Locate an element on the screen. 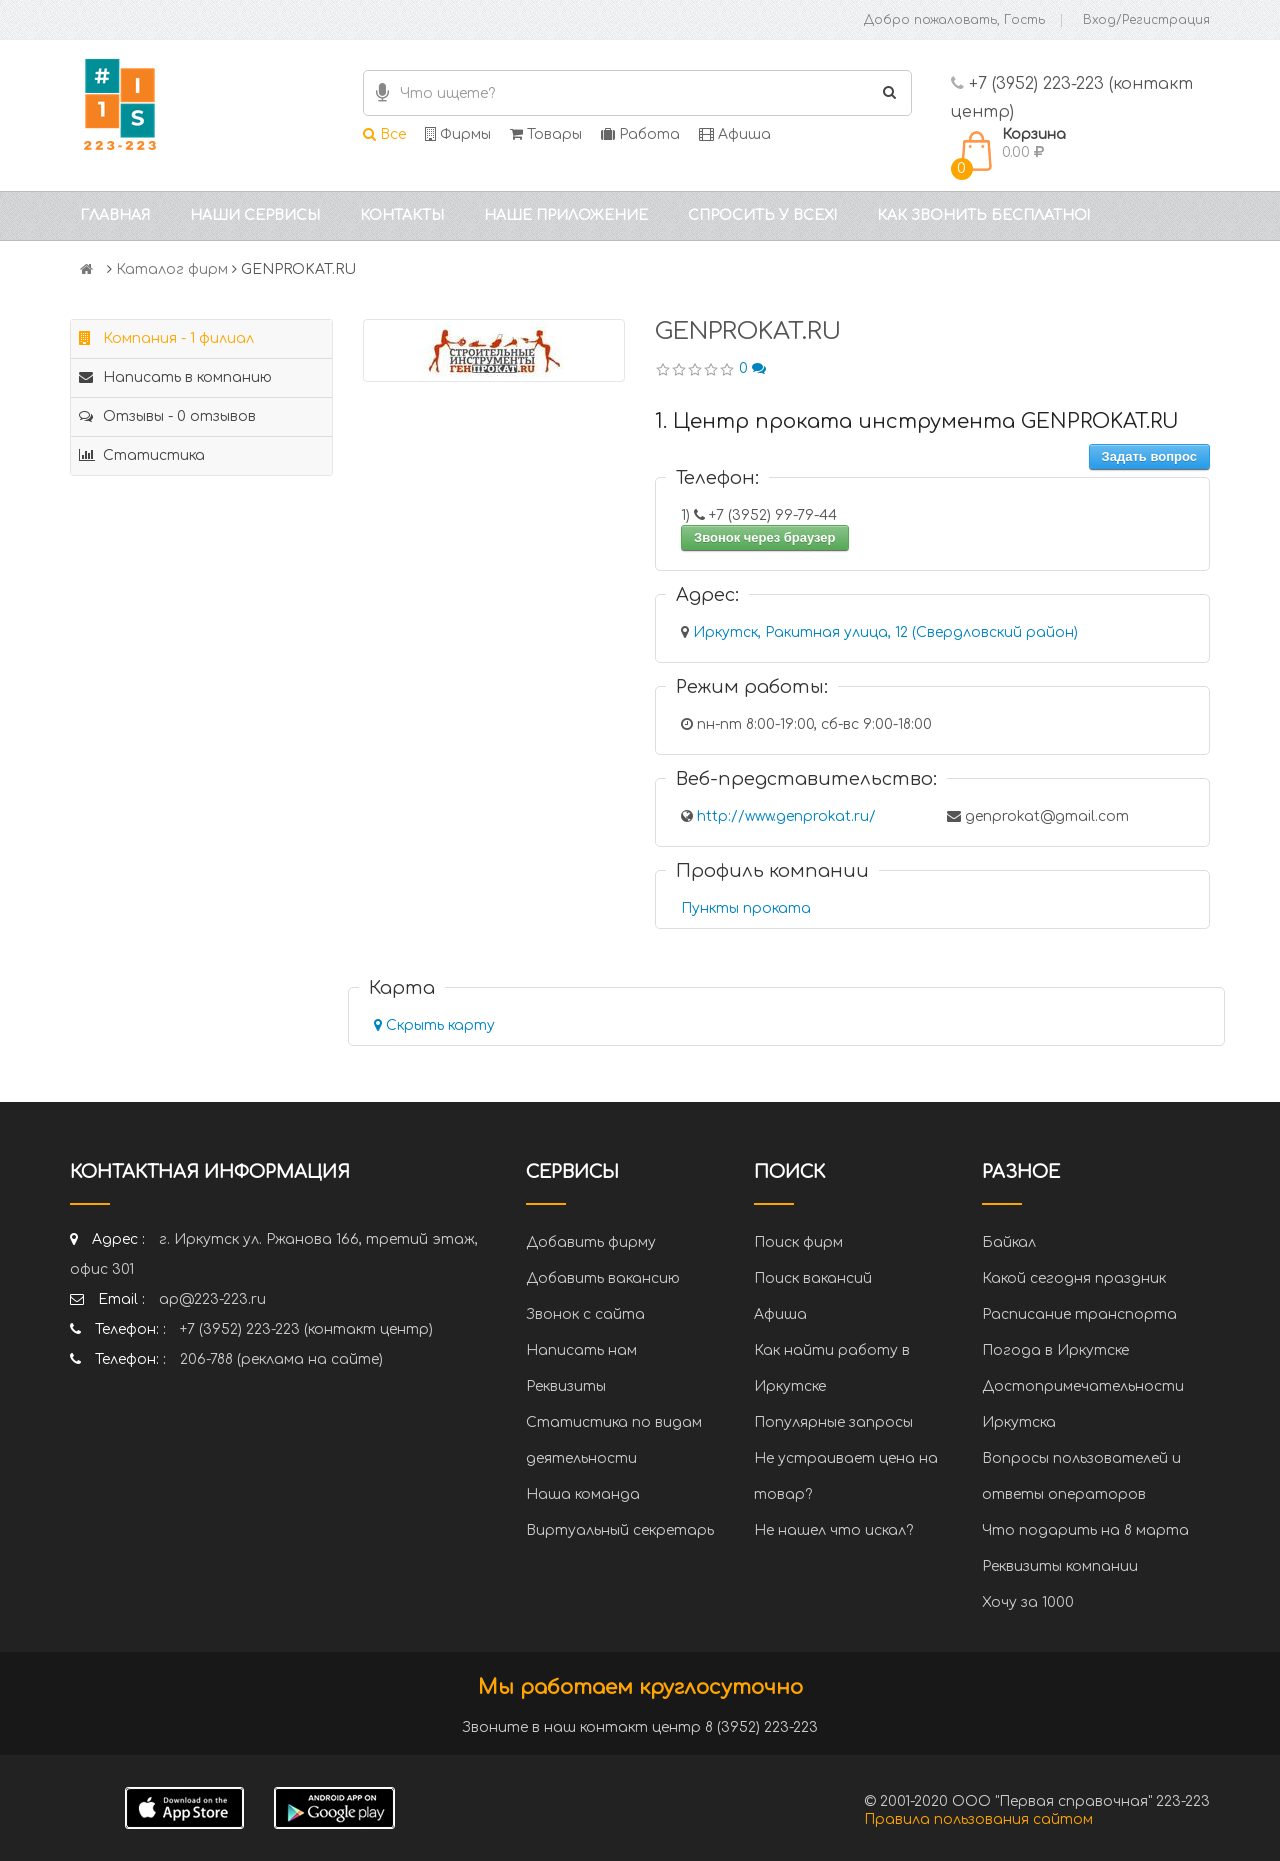 The width and height of the screenshot is (1280, 1861). Фирмы is located at coordinates (458, 134).